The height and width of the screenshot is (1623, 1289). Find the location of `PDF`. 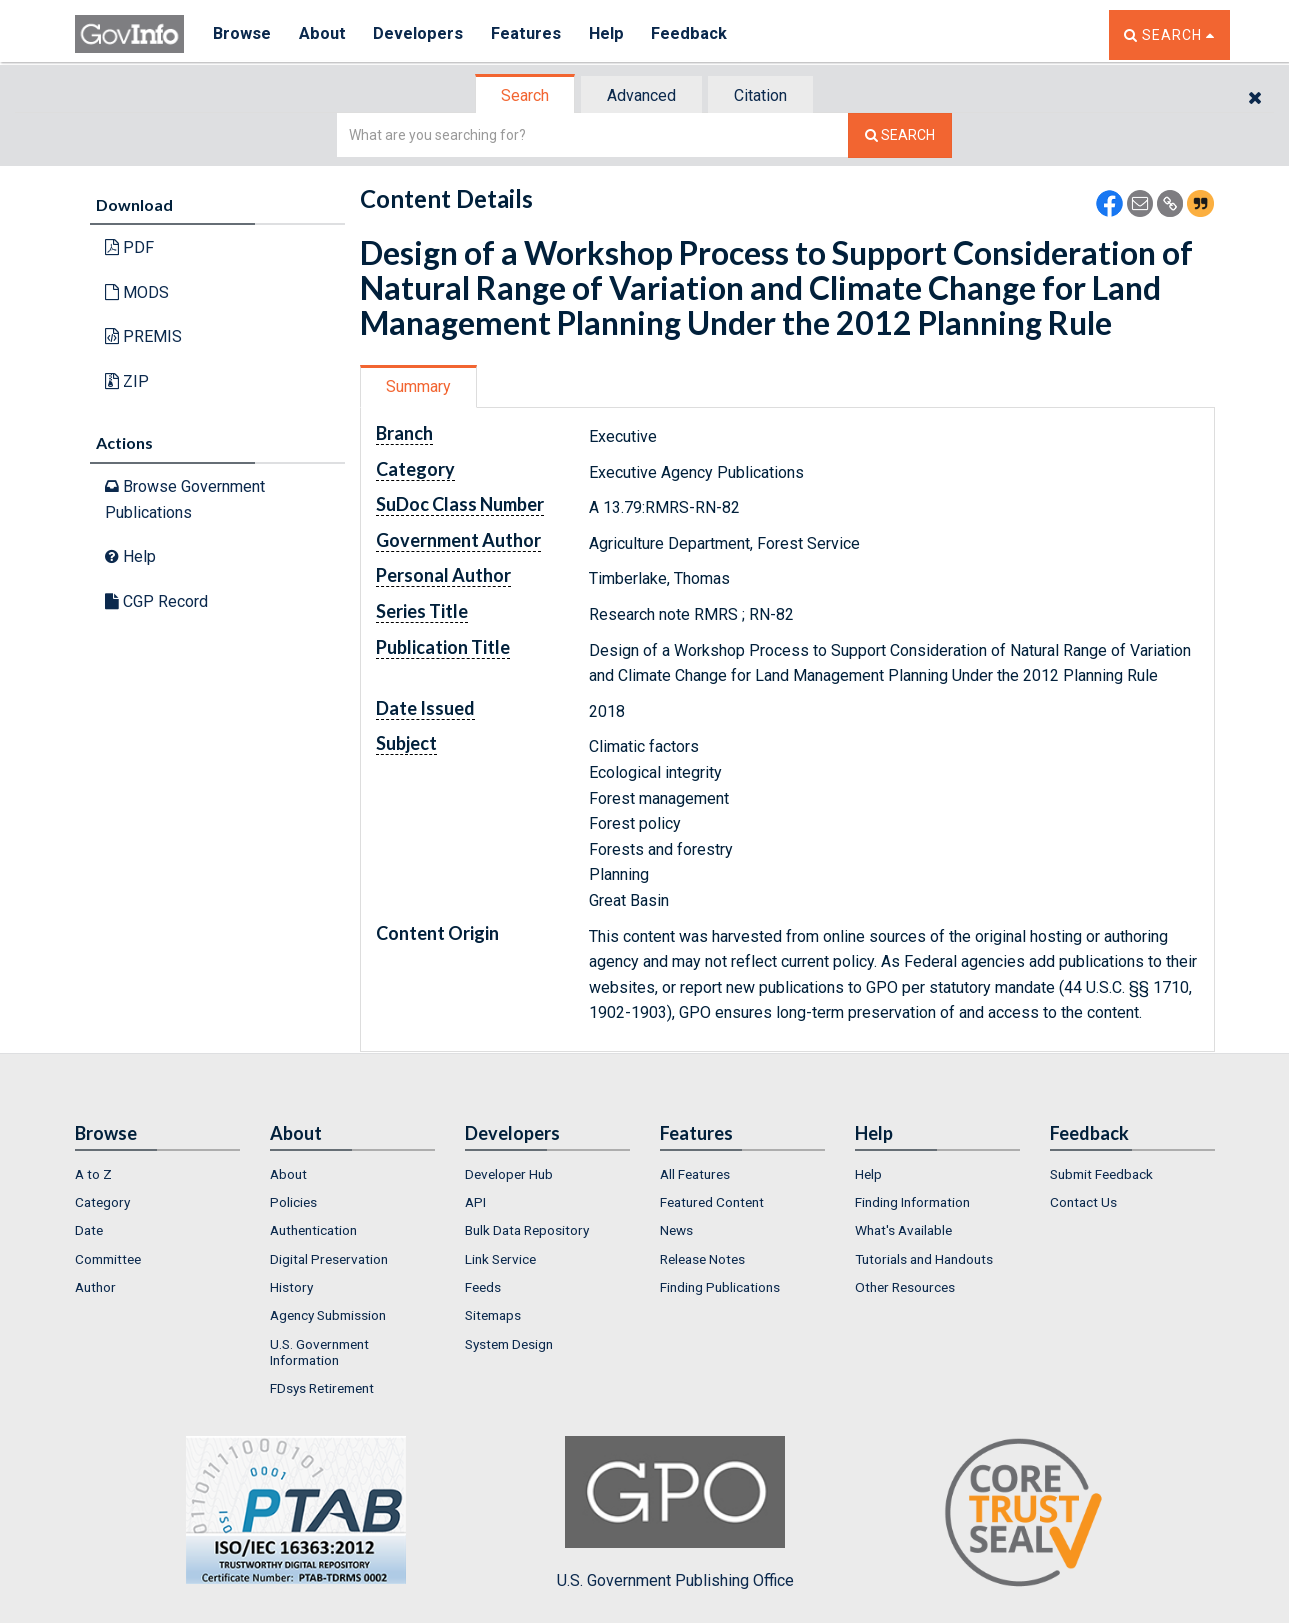

PDF is located at coordinates (129, 247).